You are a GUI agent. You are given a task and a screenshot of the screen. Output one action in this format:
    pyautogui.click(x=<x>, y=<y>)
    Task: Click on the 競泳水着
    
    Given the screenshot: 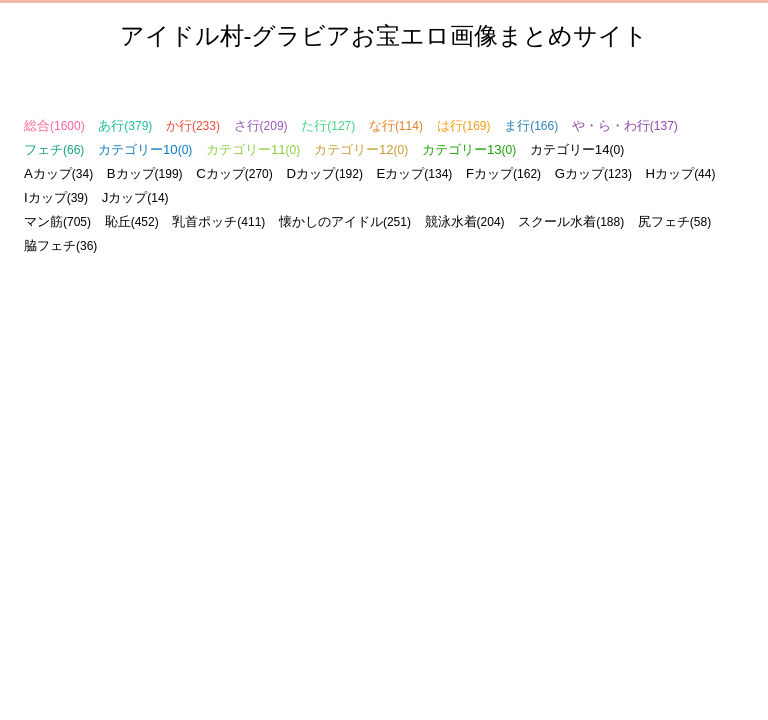 What is the action you would take?
    pyautogui.click(x=465, y=221)
    